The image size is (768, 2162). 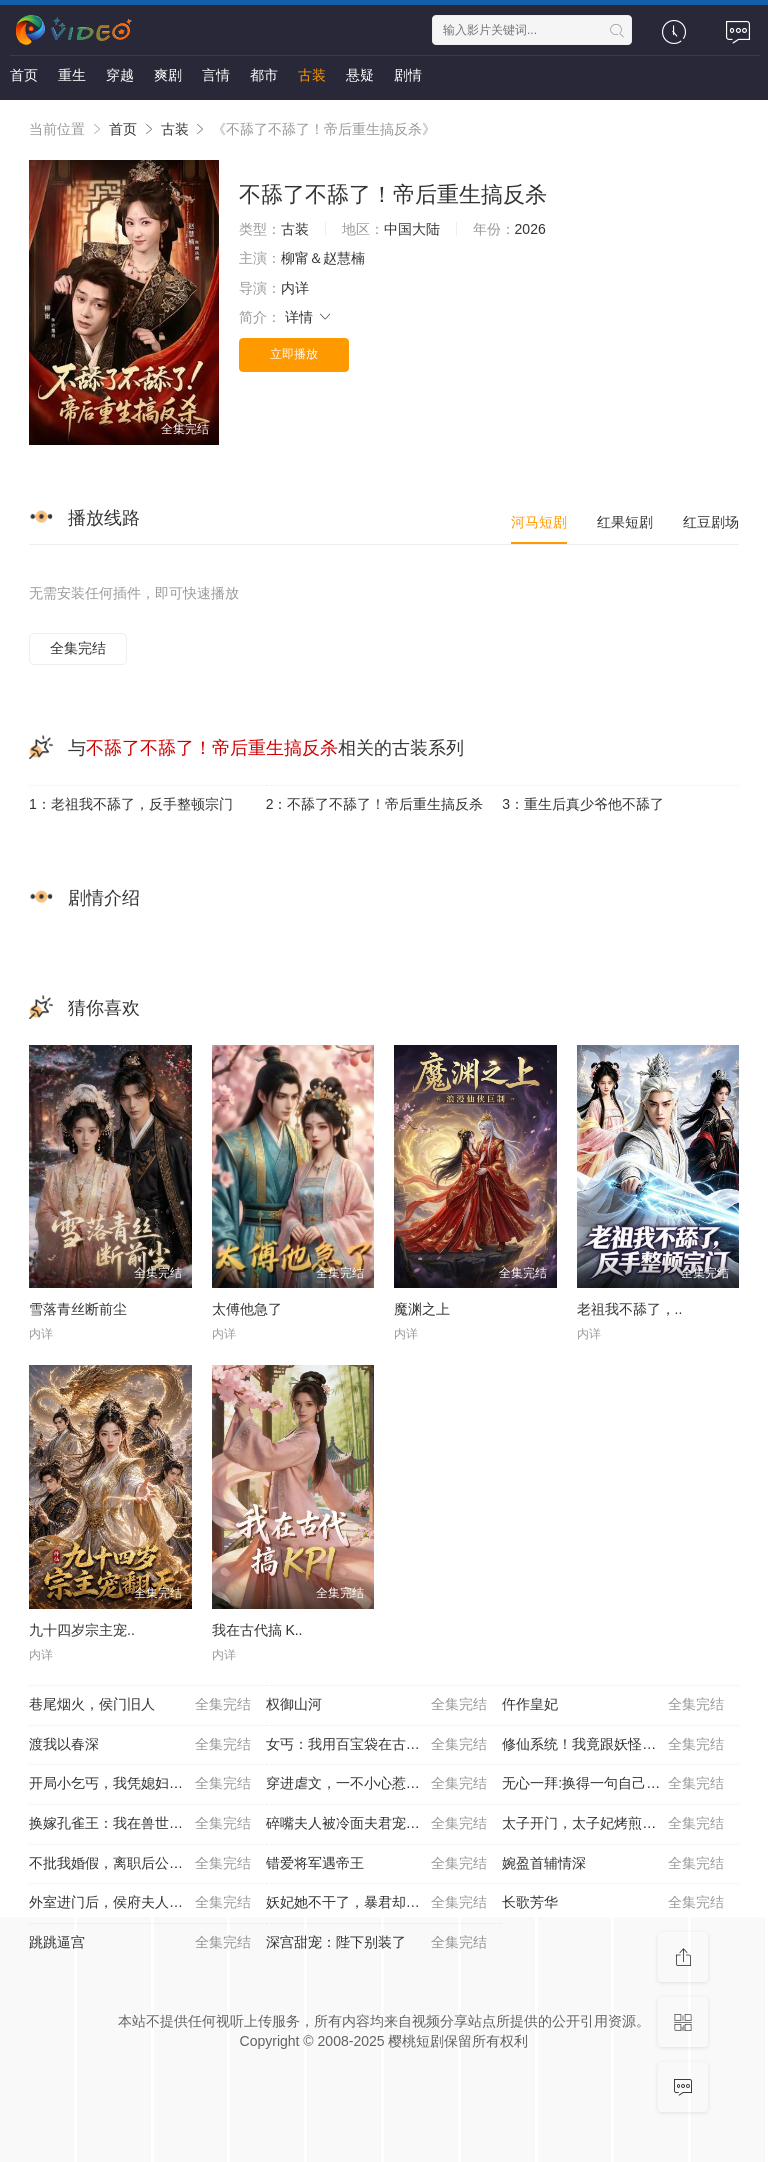 What do you see at coordinates (613, 1705) in the screenshot?
I see `仵作皇妃` at bounding box center [613, 1705].